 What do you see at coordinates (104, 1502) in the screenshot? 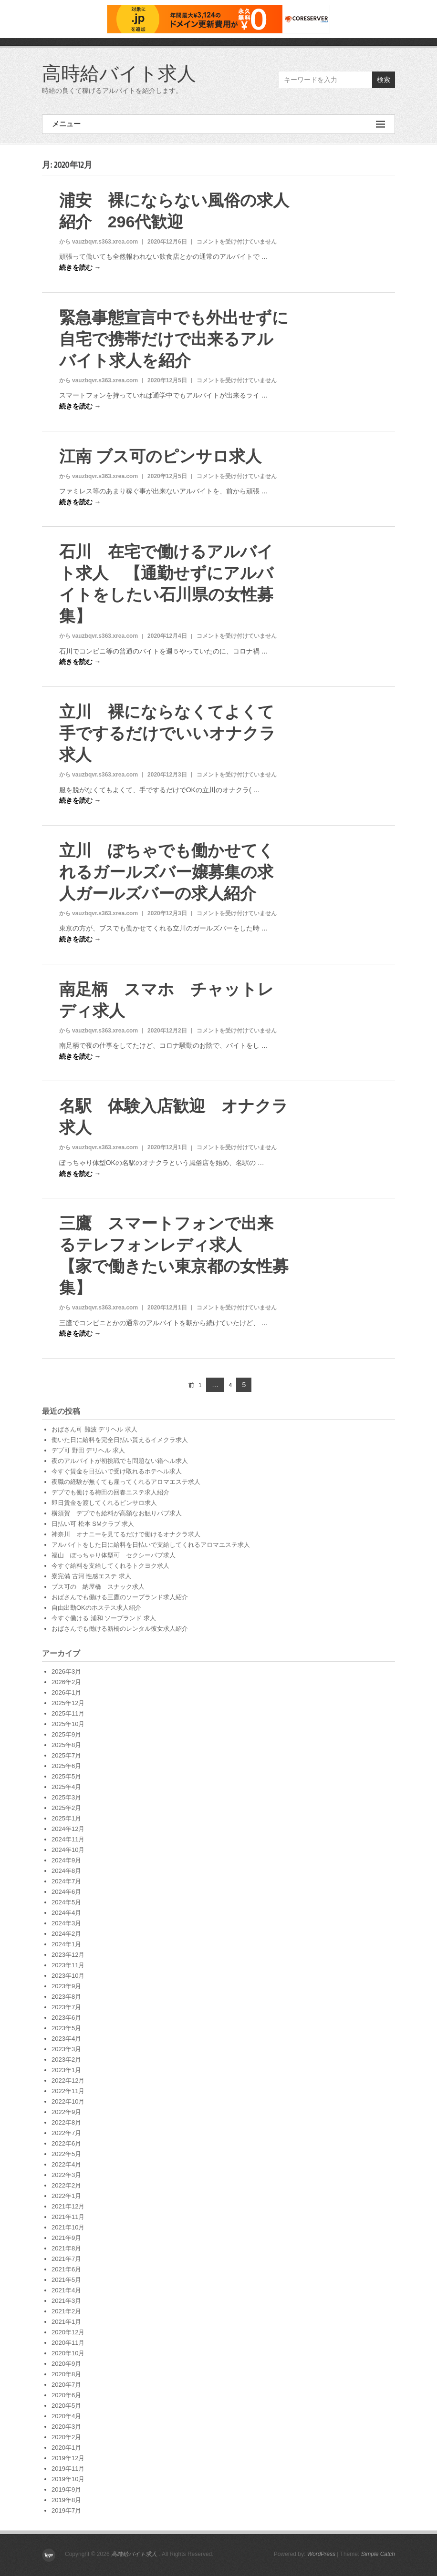
I see `即日賃金を渡してくれるピンサロ求人` at bounding box center [104, 1502].